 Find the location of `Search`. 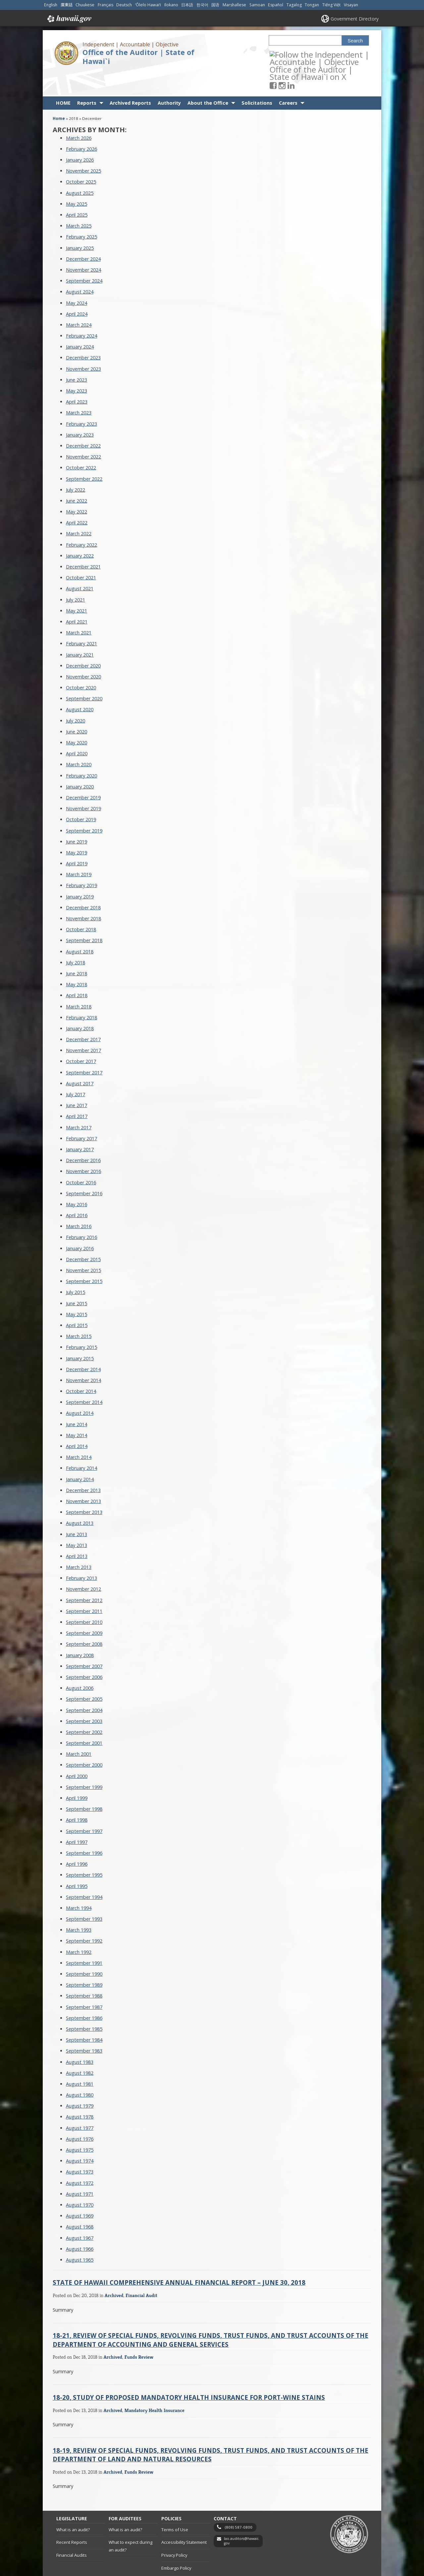

Search is located at coordinates (355, 40).